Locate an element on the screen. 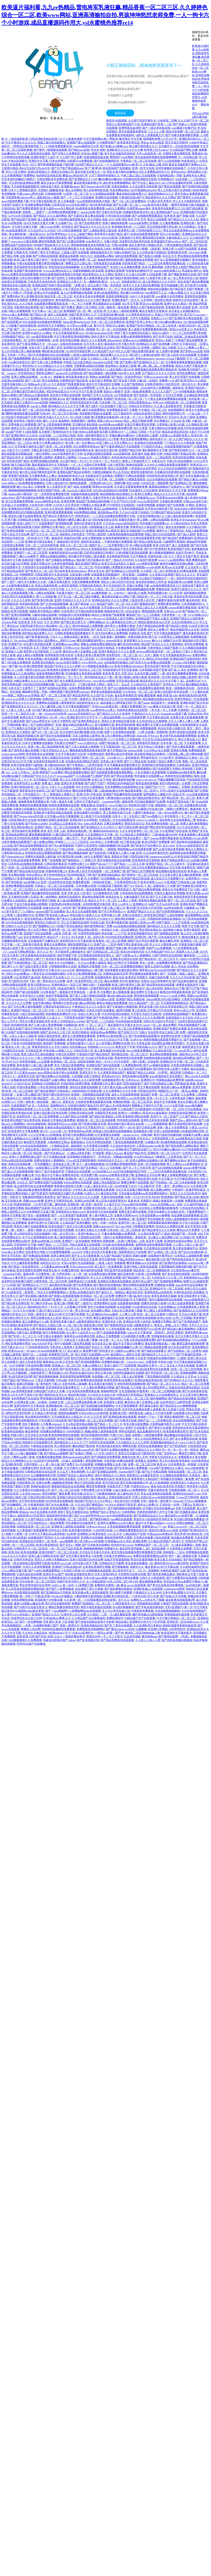 Image resolution: width=211 pixels, height=2576 pixels. 青青青青久久精品国产 is located at coordinates (145, 1479).